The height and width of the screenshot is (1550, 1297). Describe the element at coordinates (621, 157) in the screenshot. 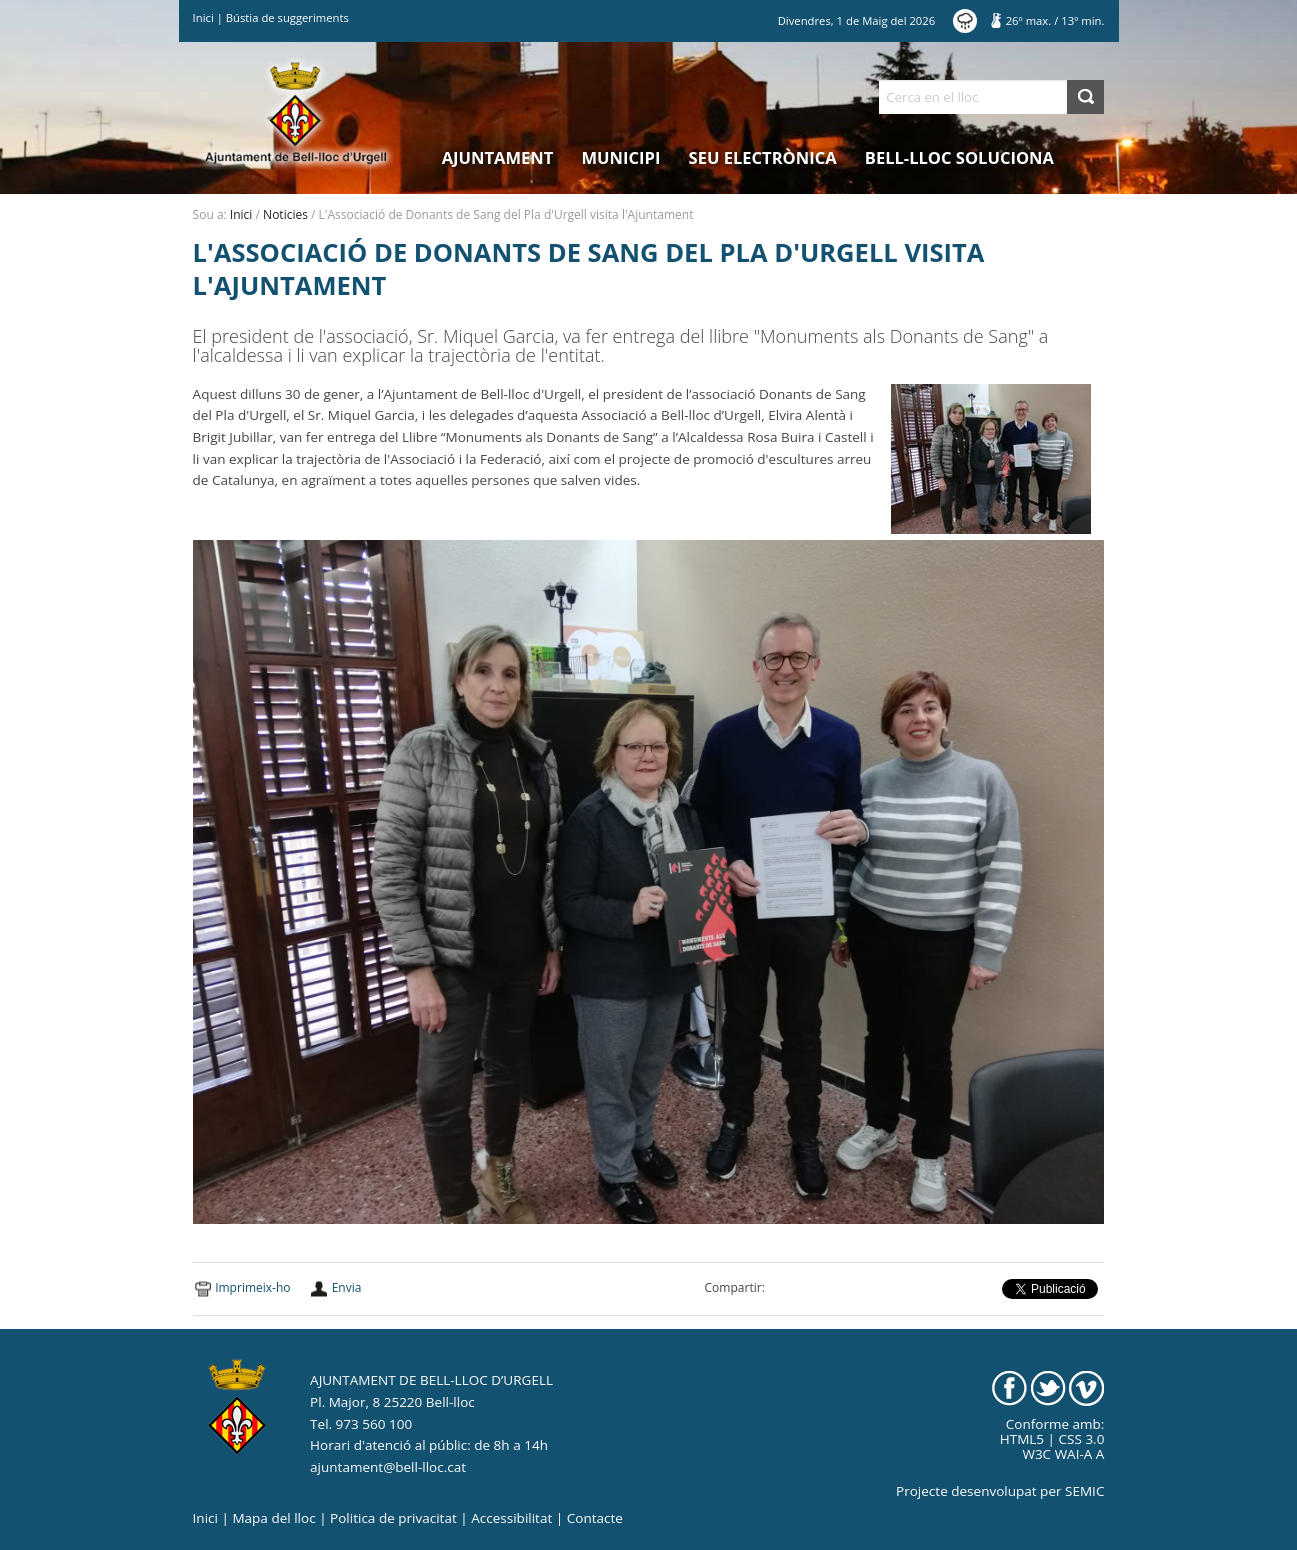

I see `Municipi` at that location.